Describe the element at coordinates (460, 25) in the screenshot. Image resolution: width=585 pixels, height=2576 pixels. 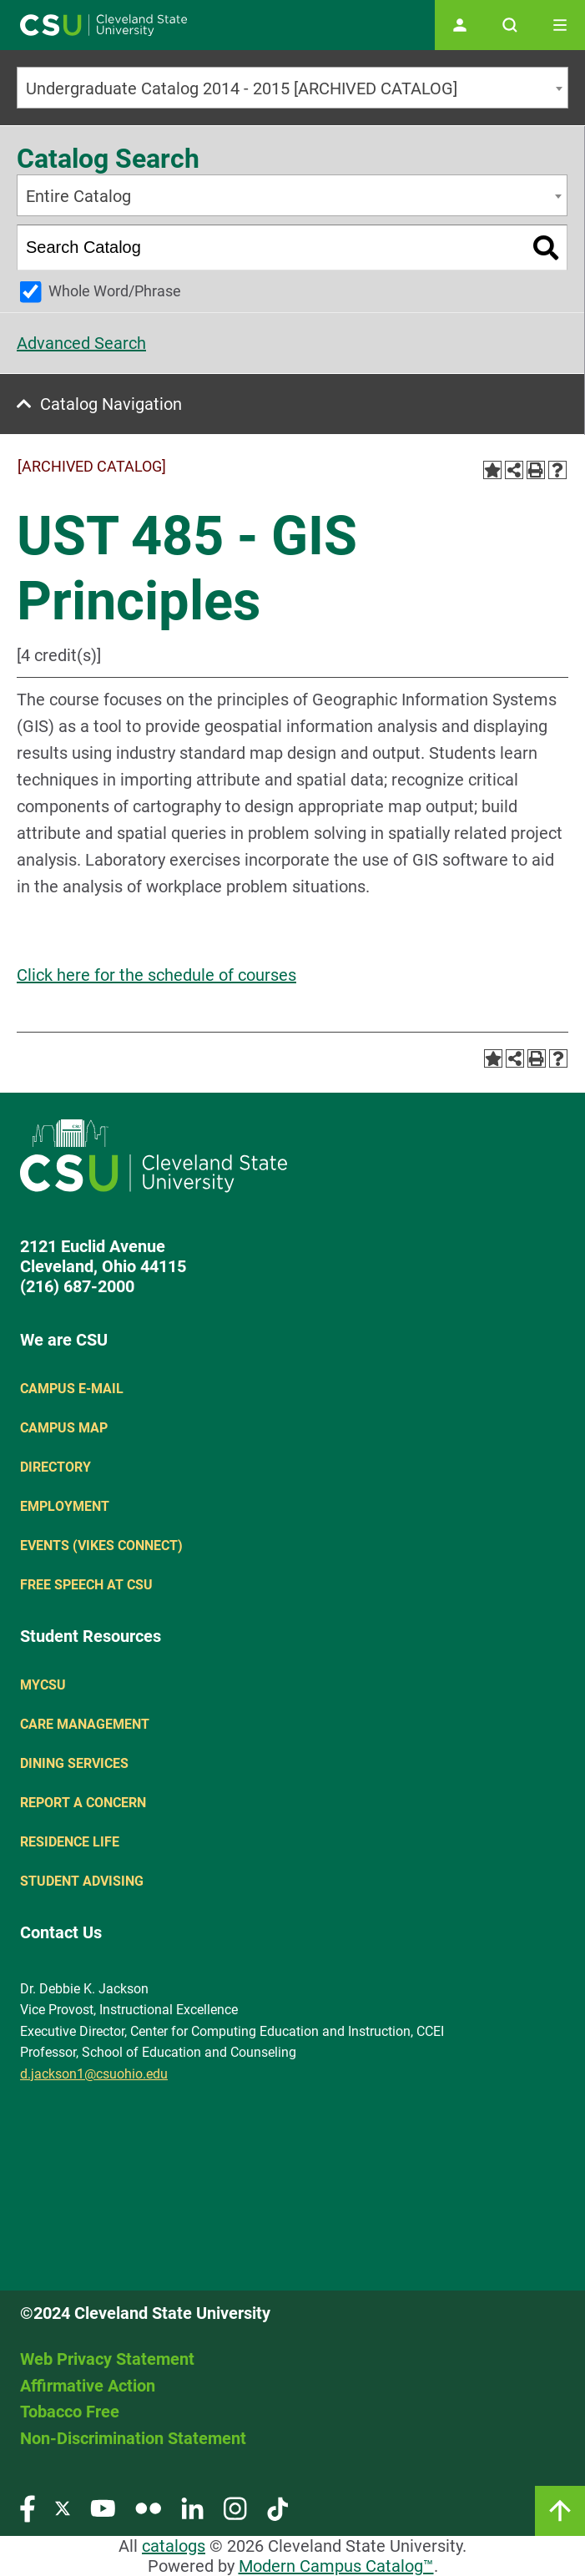
I see `[Open user profile page]` at that location.